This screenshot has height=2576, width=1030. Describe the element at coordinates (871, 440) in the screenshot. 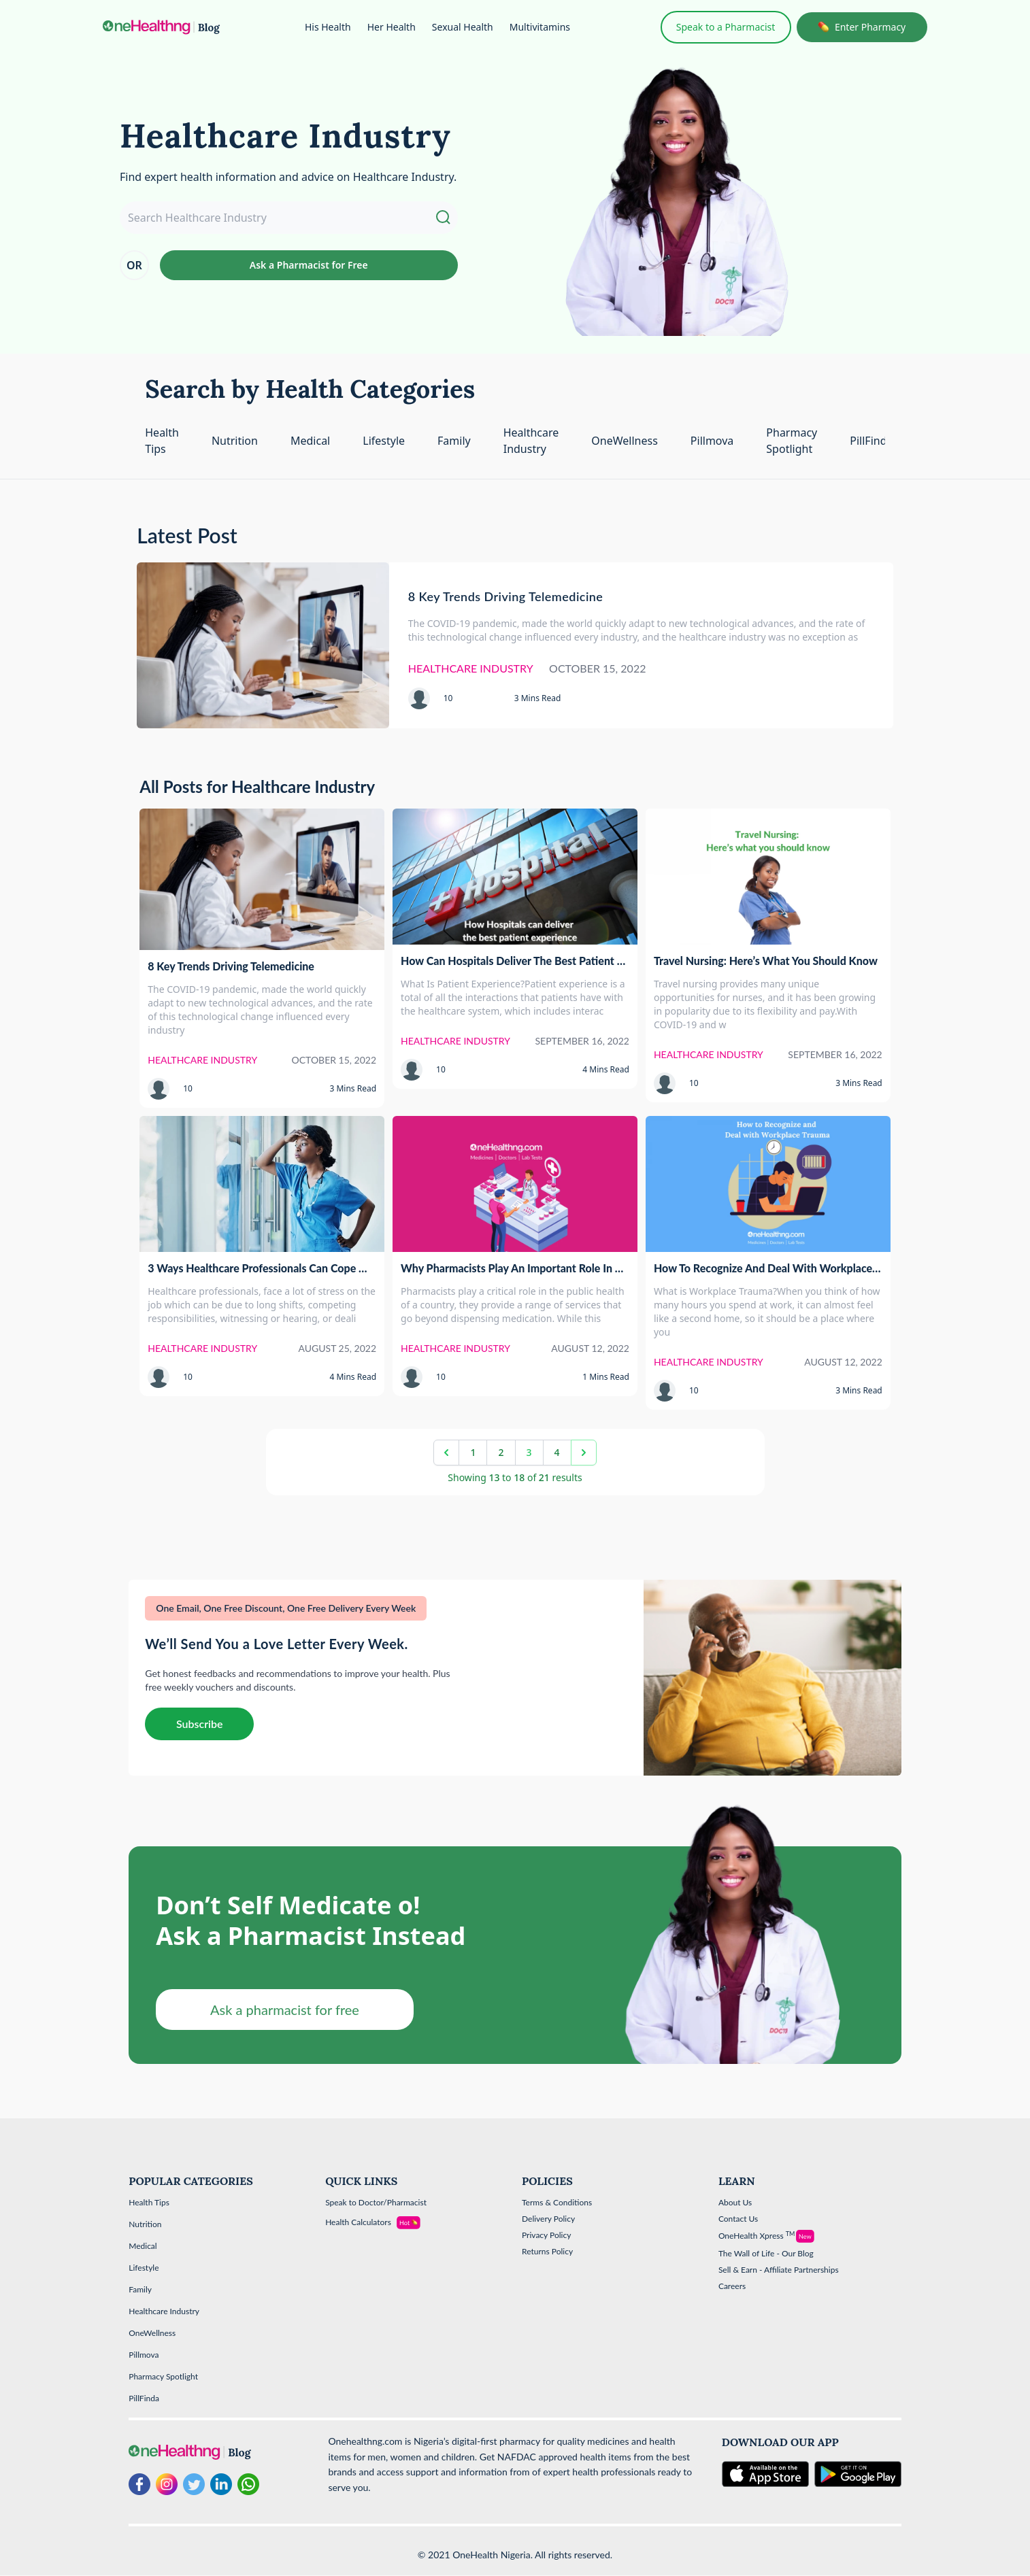

I see `PillFinda` at that location.